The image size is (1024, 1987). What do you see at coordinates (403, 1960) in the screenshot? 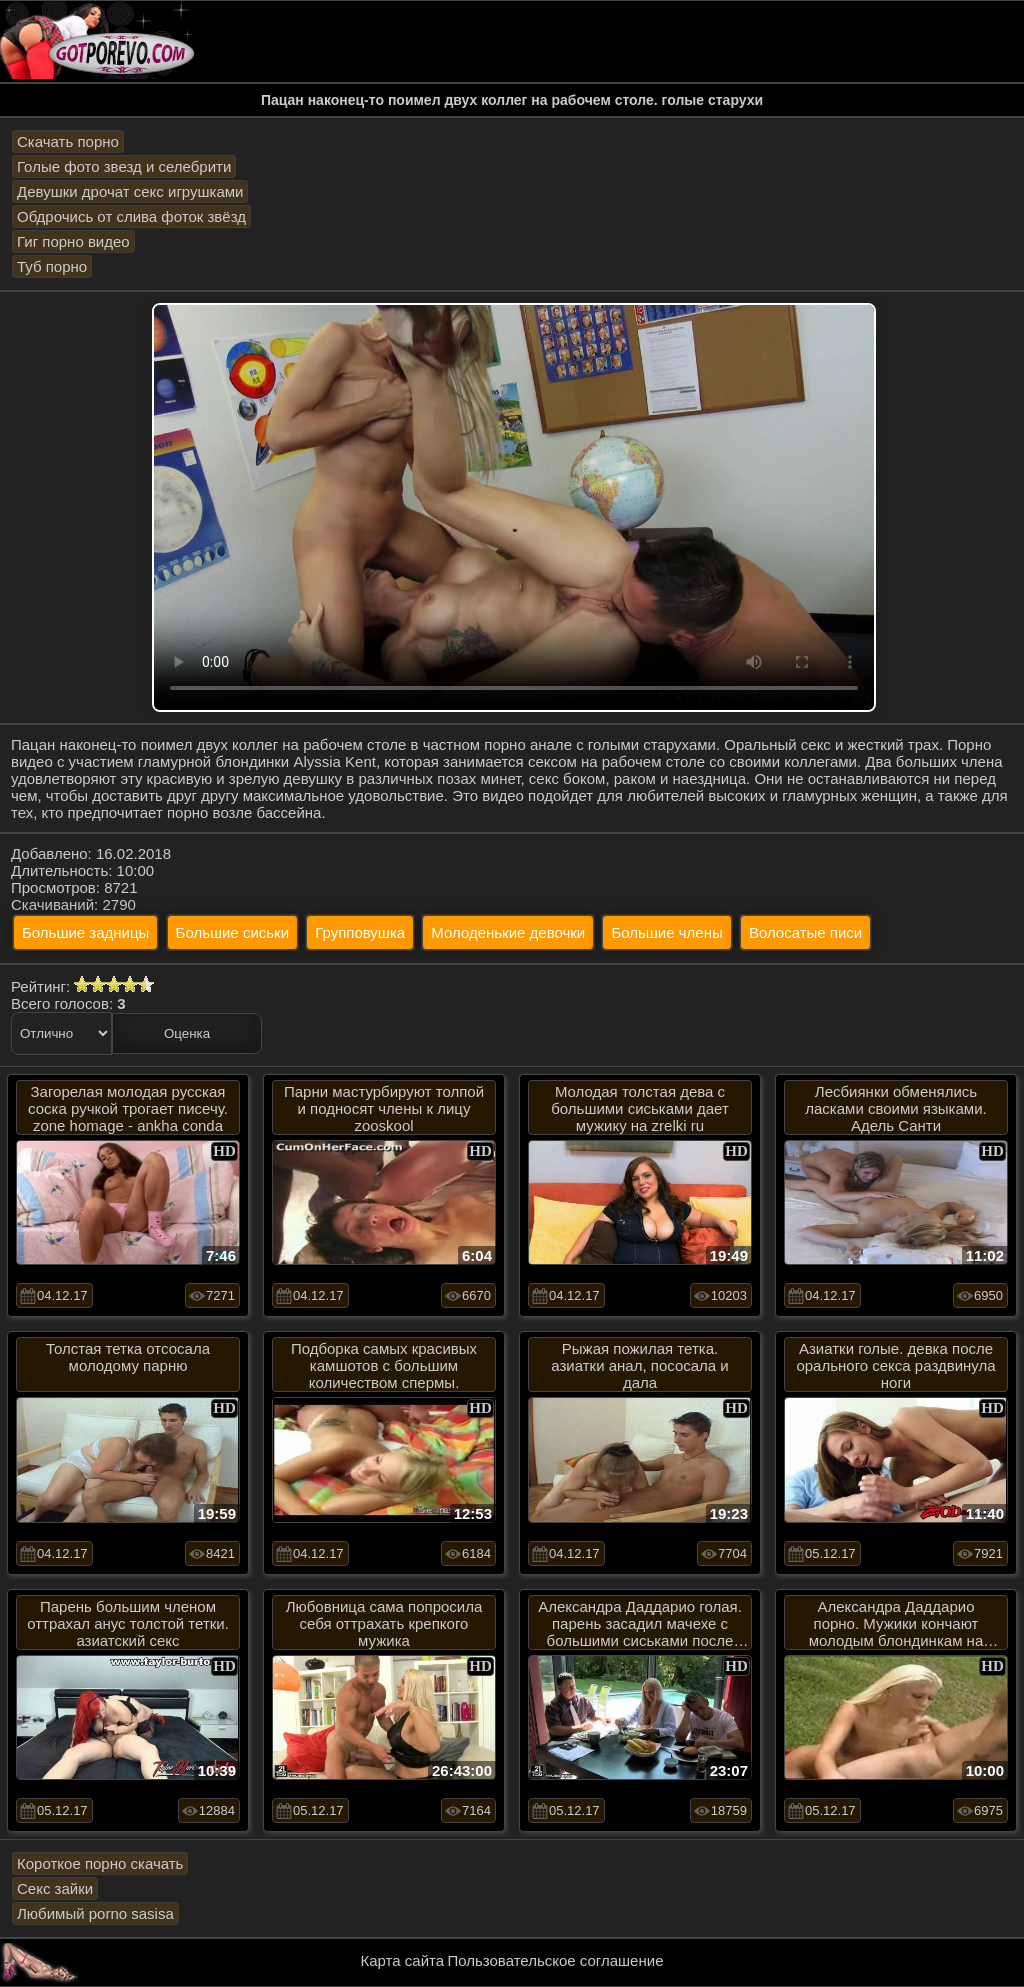
I see `Карта сайта` at bounding box center [403, 1960].